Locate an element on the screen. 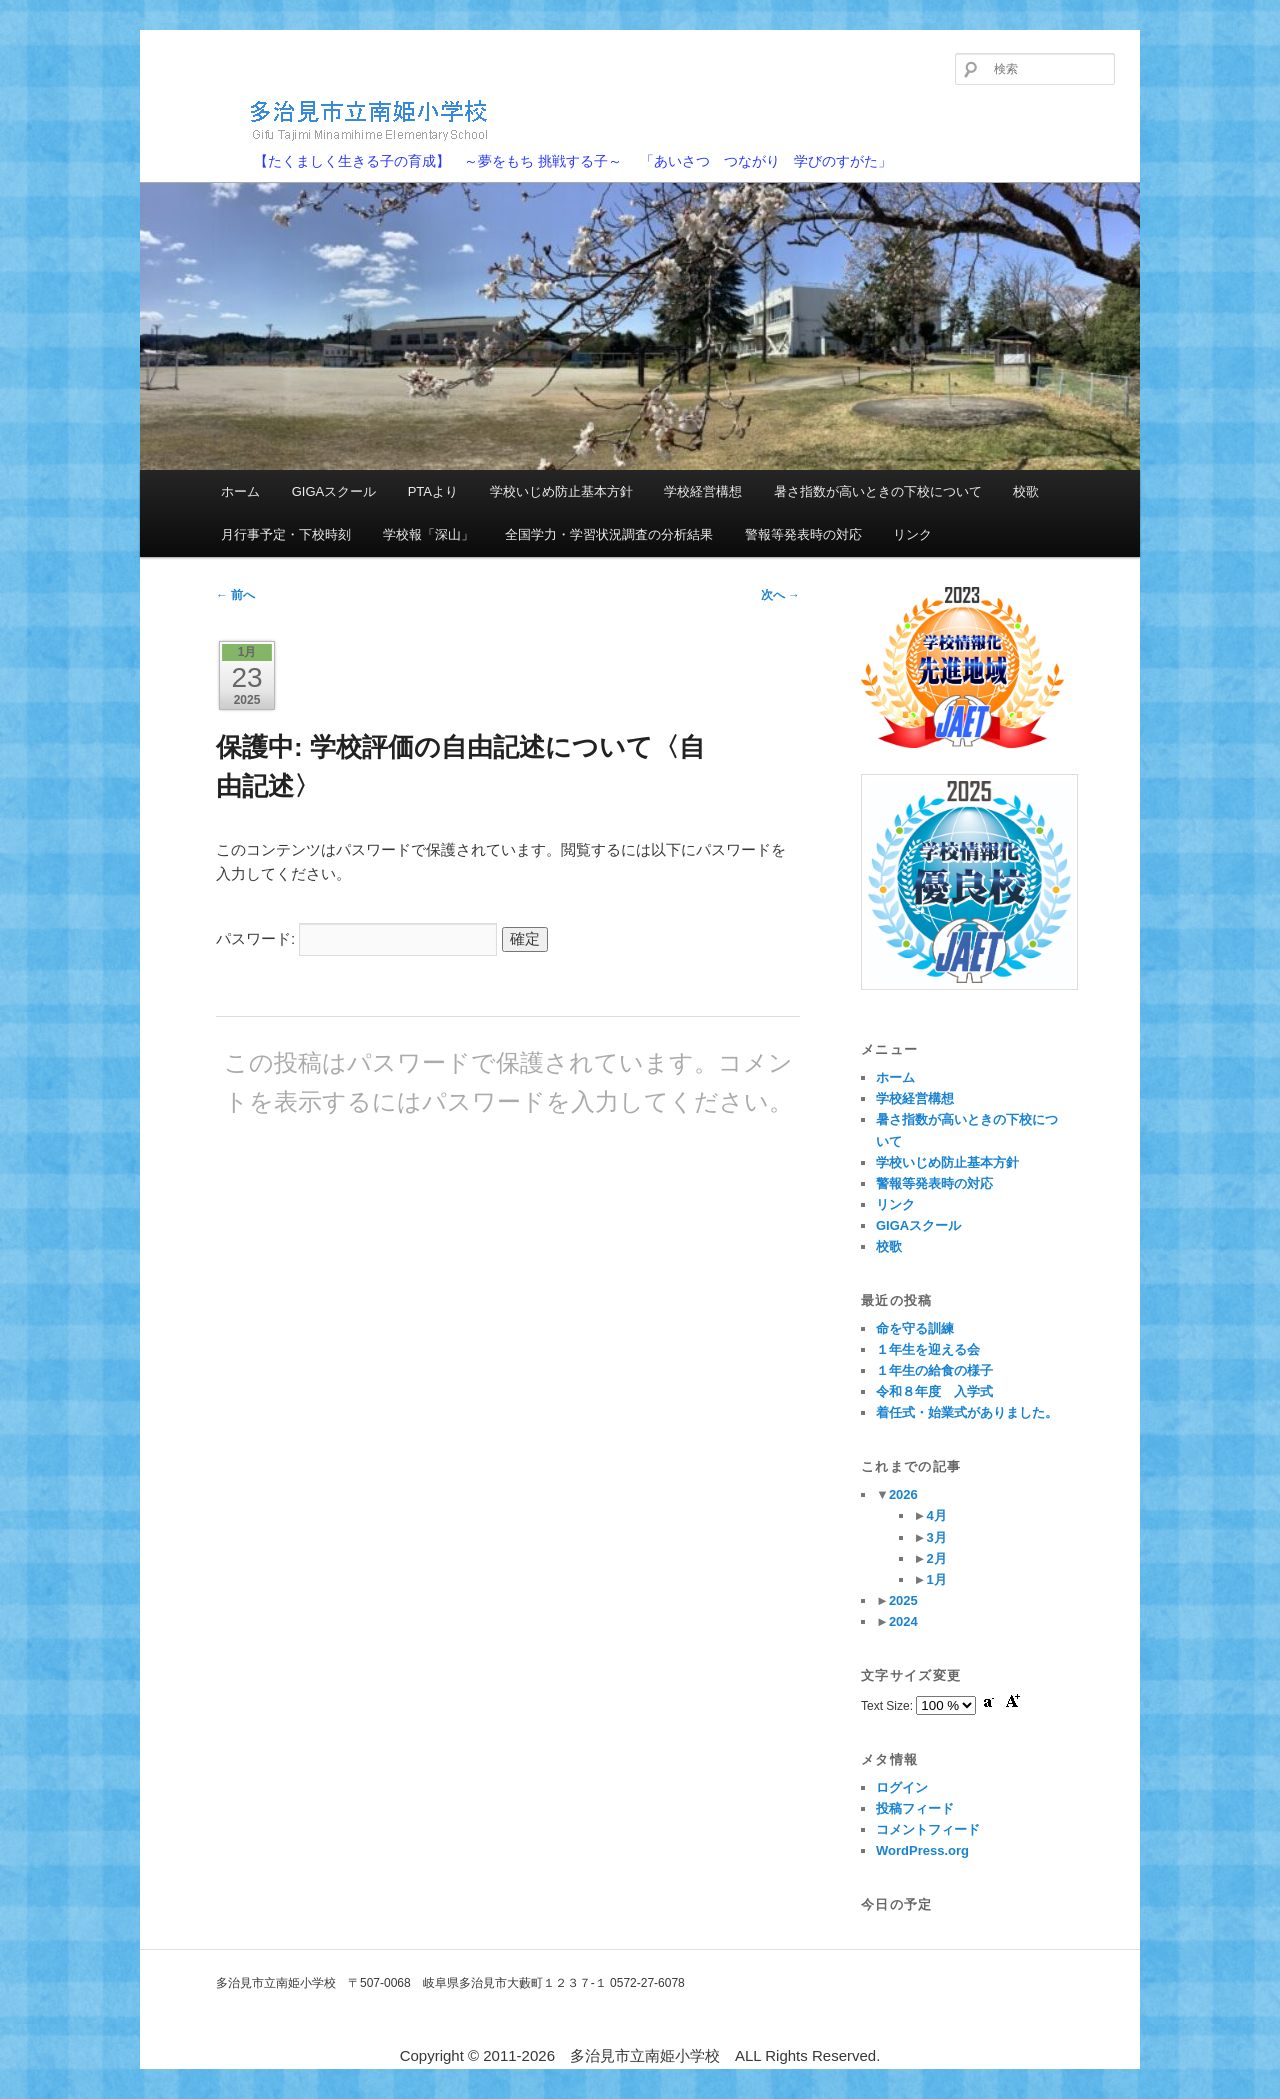 The image size is (1280, 2099). 校歌 is located at coordinates (1026, 491).